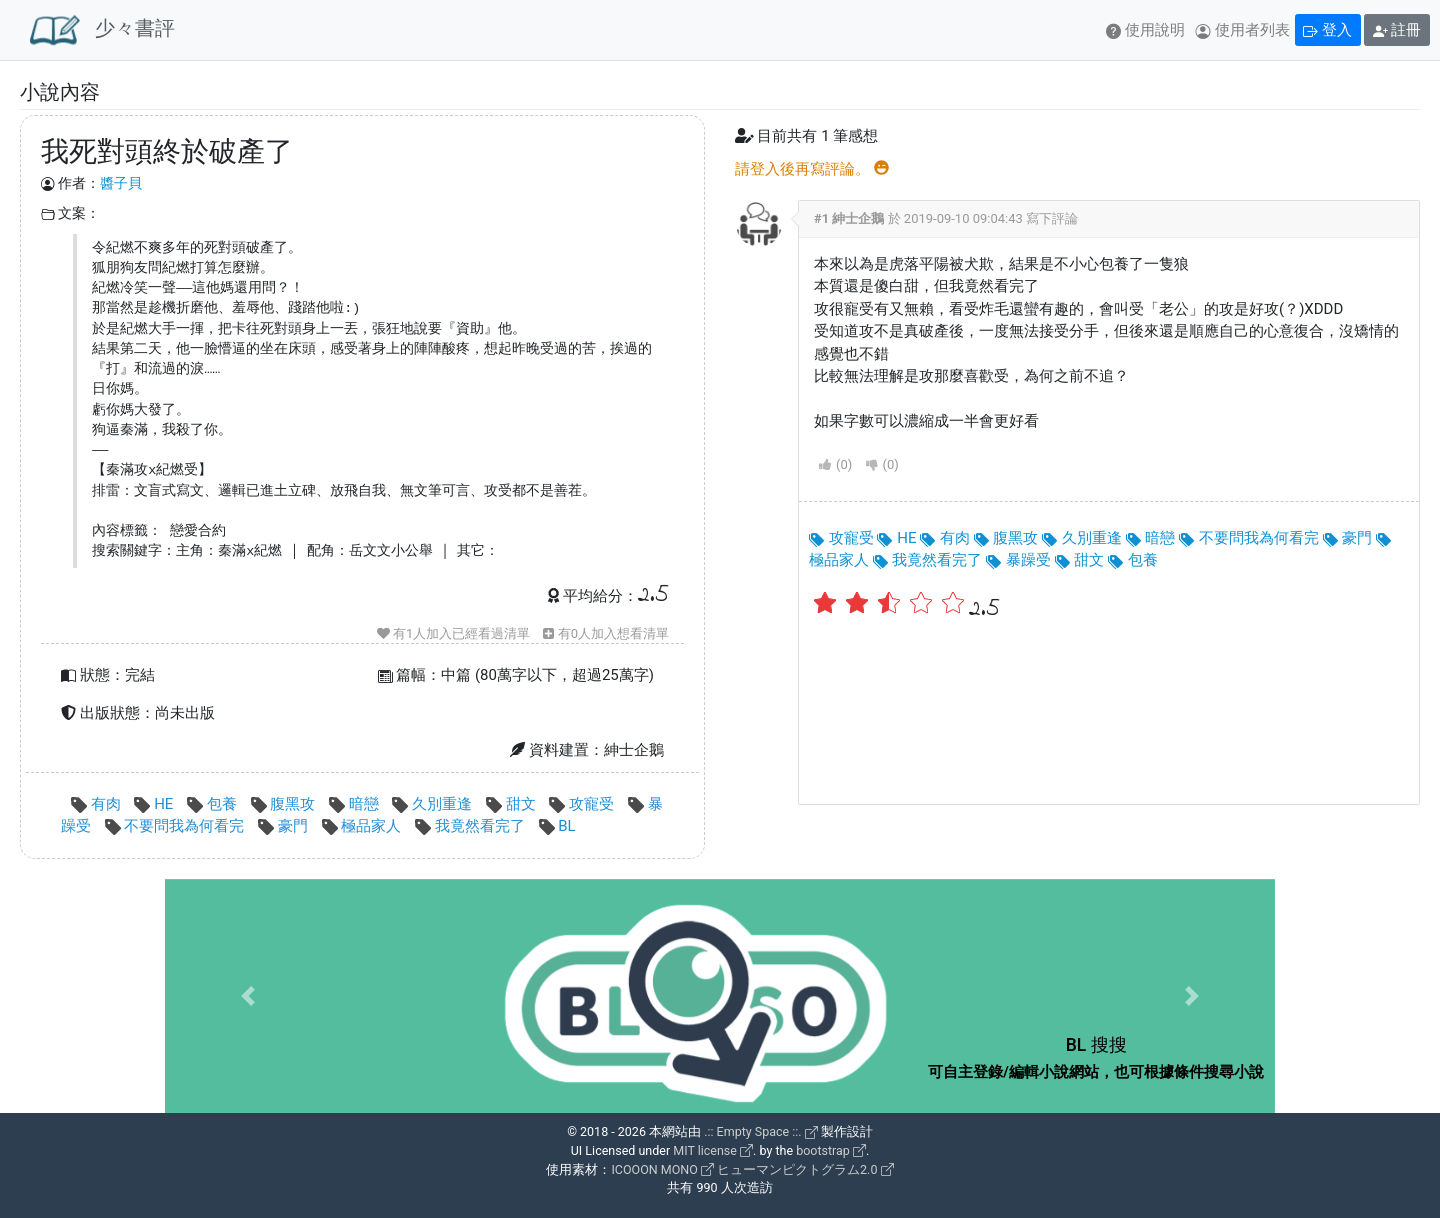 This screenshot has height=1218, width=1440. I want to click on 不要問我為何看完, so click(176, 826).